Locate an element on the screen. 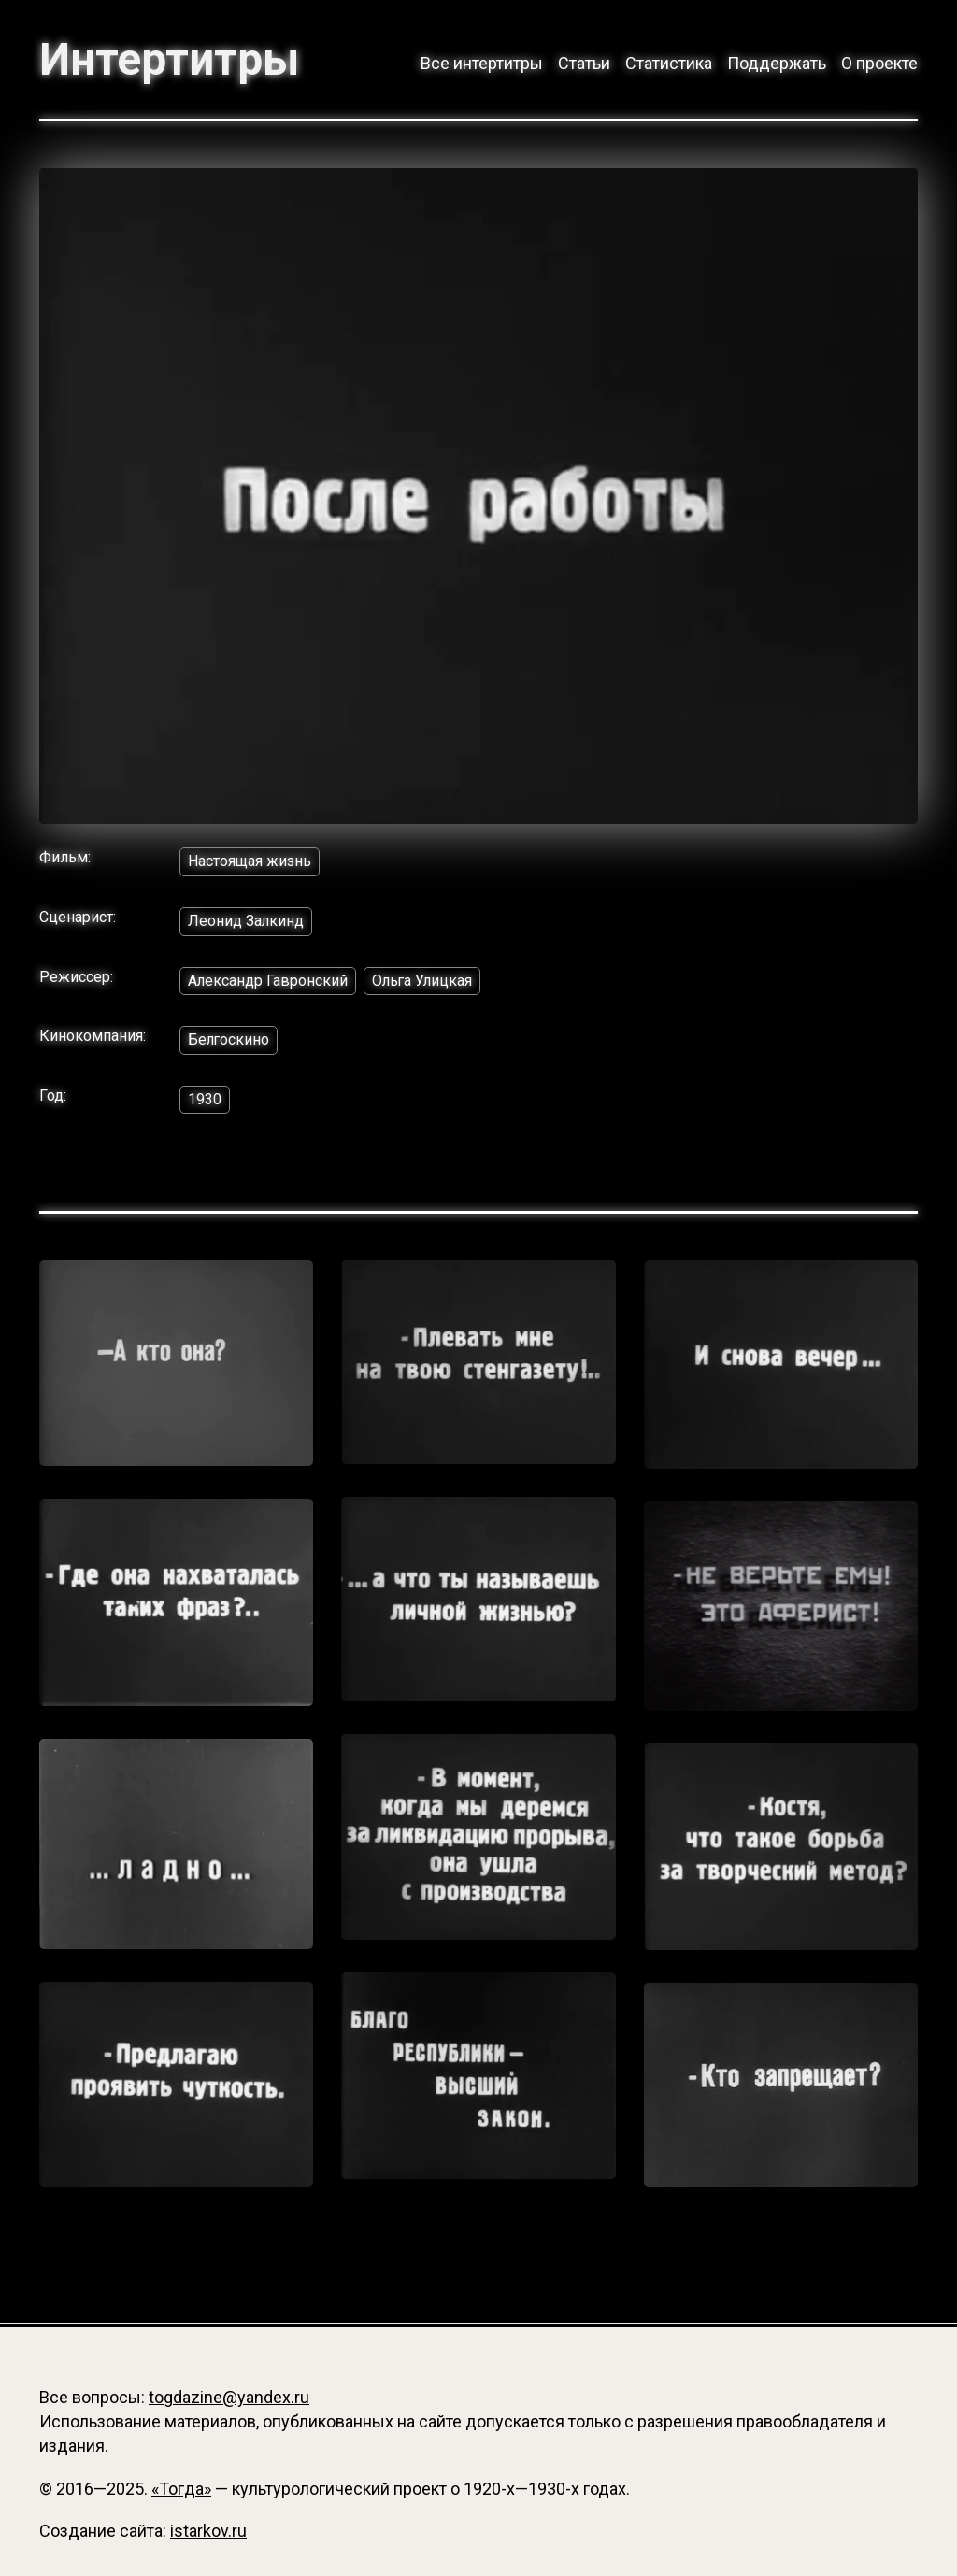 The height and width of the screenshot is (2576, 957). Александр Гавронский is located at coordinates (268, 981).